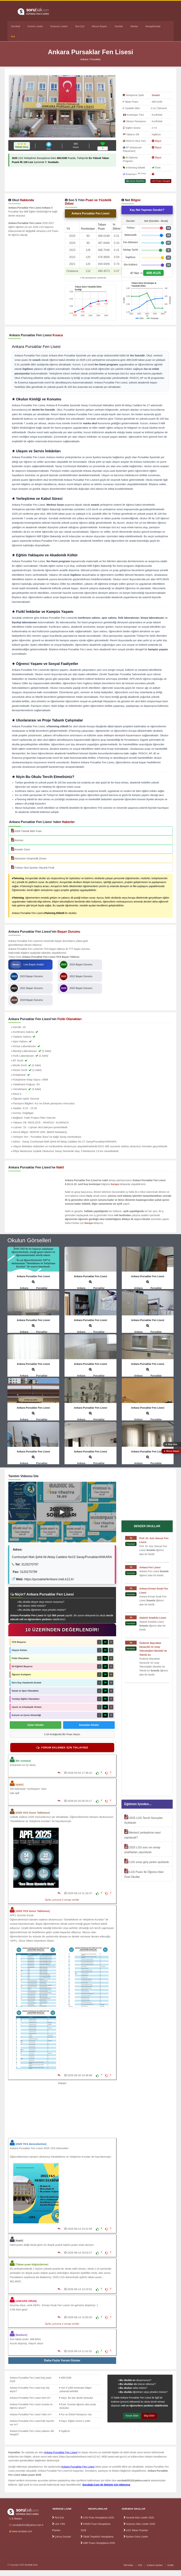  Describe the element at coordinates (170, 2561) in the screenshot. I see `Gizlilik` at that location.